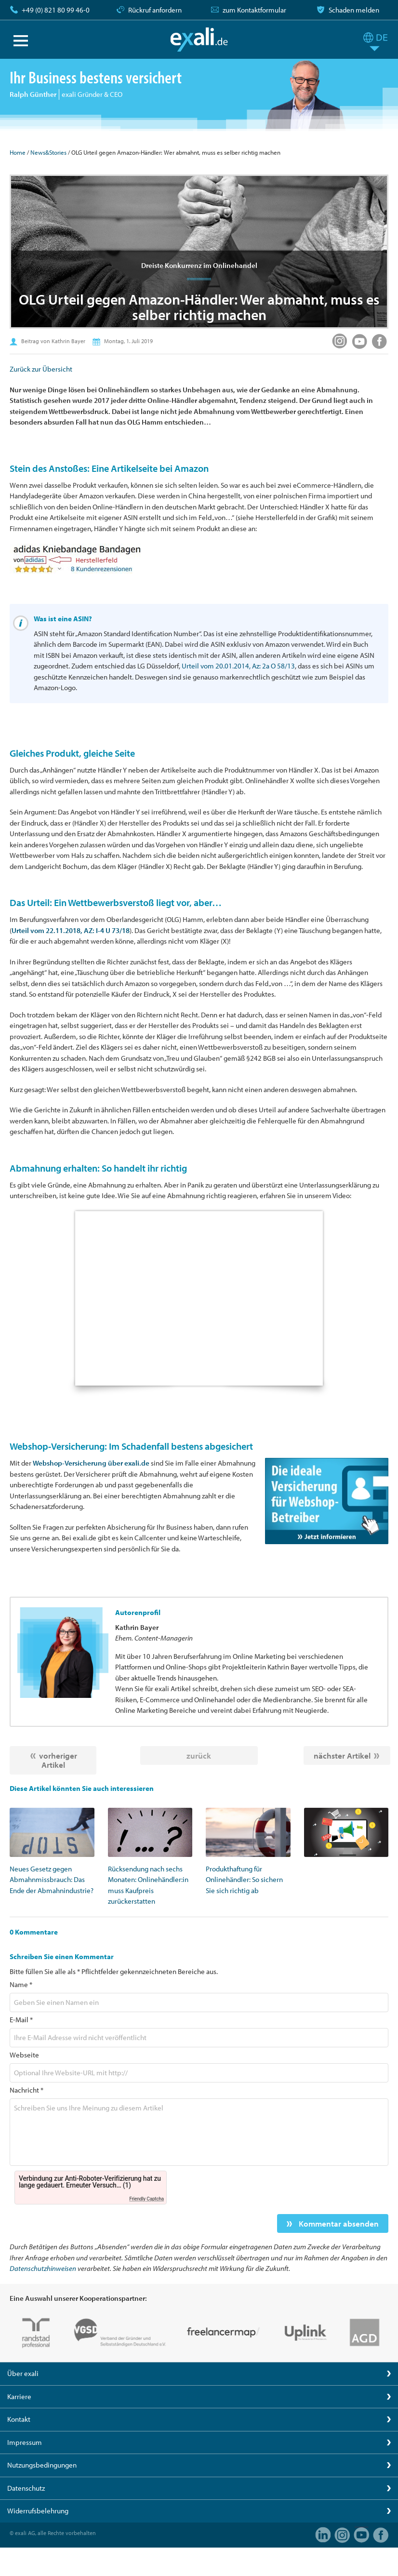 The width and height of the screenshot is (398, 2576). Describe the element at coordinates (342, 1755) in the screenshot. I see `nächster Artikel` at that location.